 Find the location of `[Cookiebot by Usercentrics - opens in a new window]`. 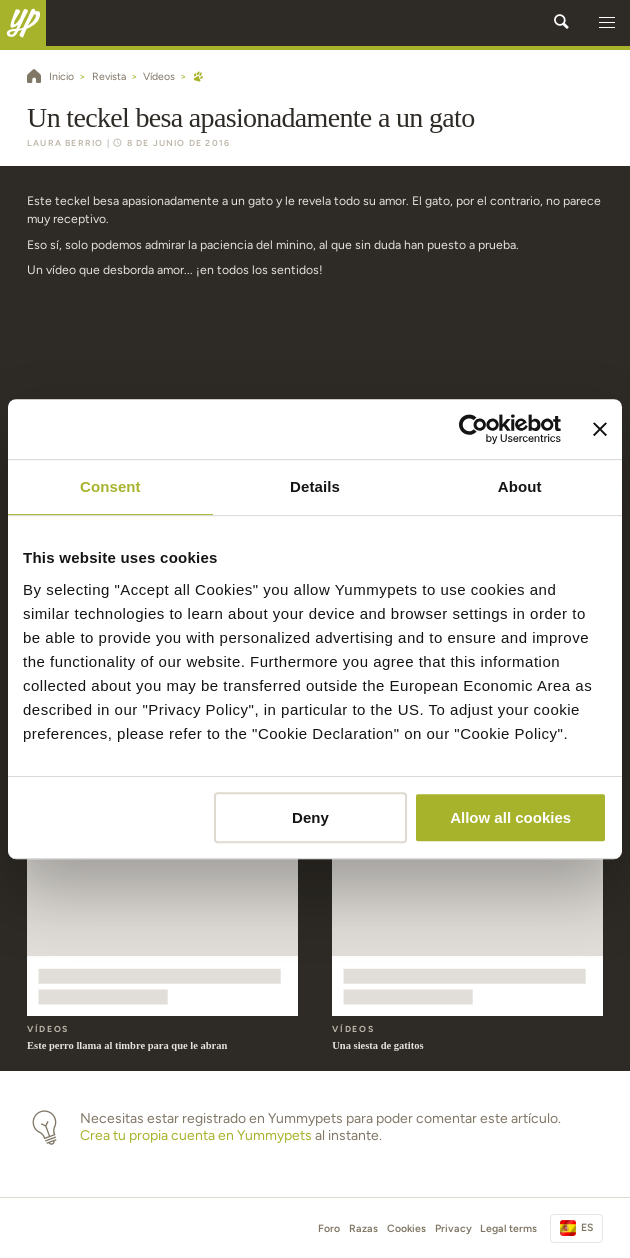

[Cookiebot by Usercentrics - opens in a new window] is located at coordinates (473, 429).